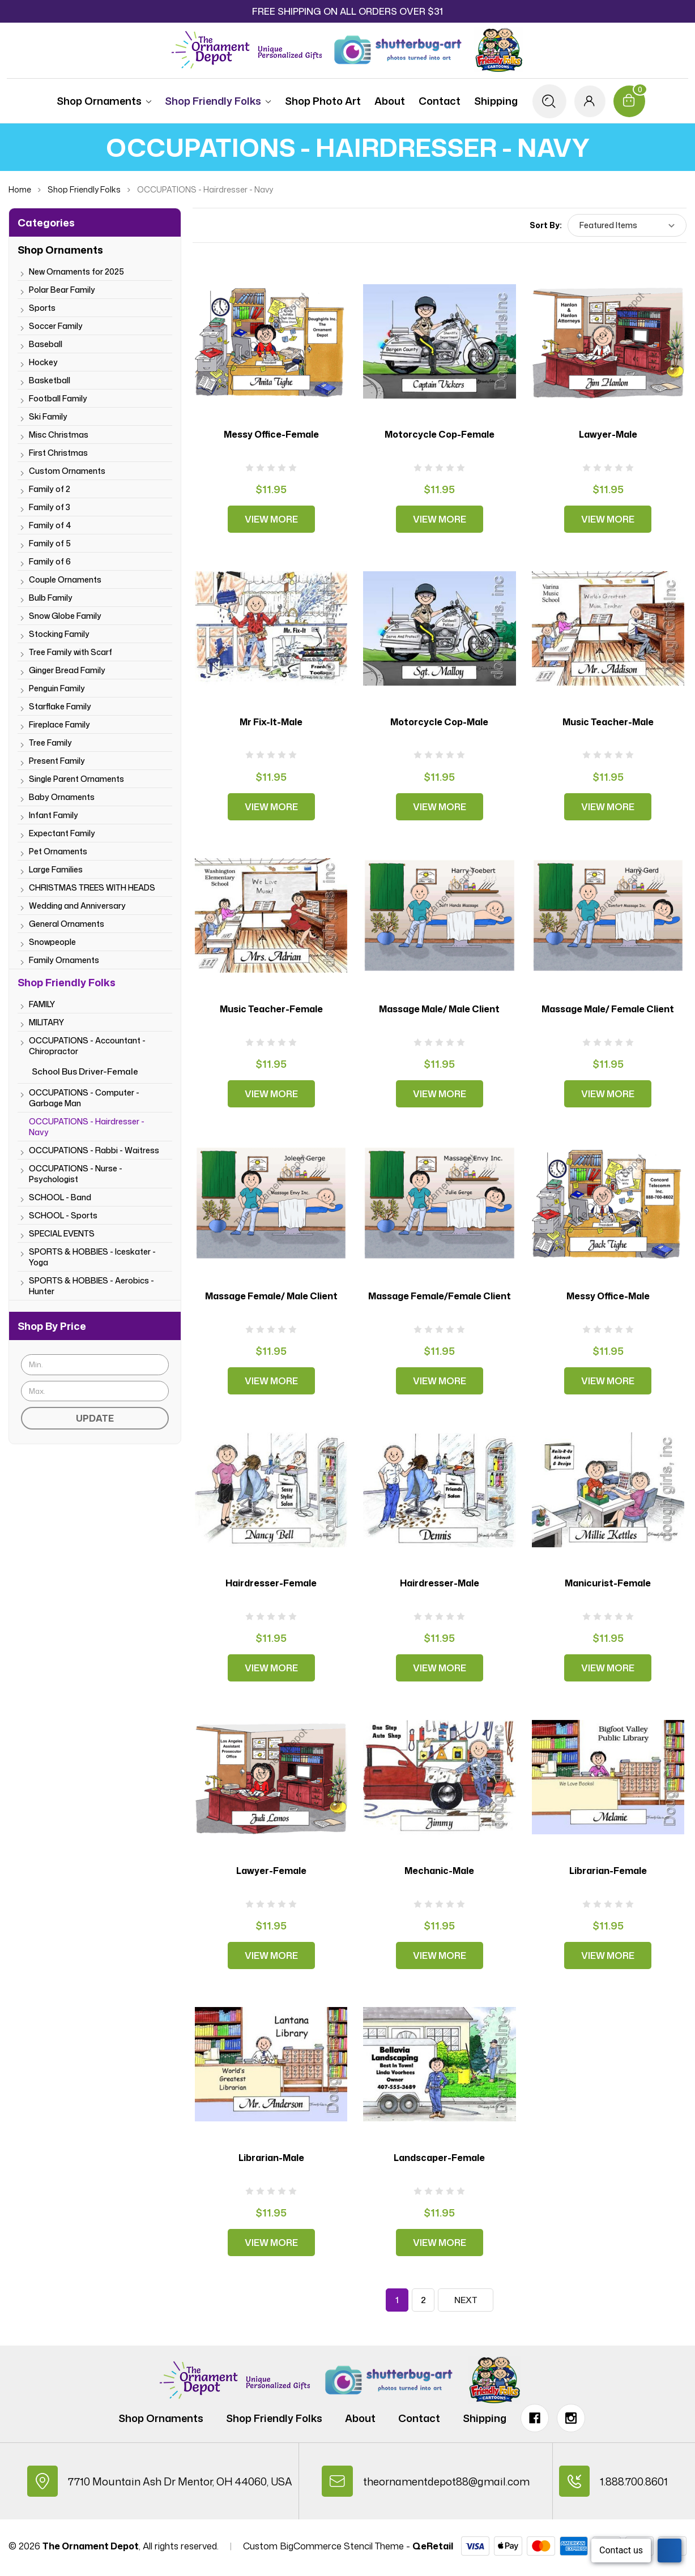 Image resolution: width=695 pixels, height=2576 pixels. Describe the element at coordinates (439, 1009) in the screenshot. I see `Massage Male/ Male Client [Massage Male/ Male Client, $11.95]` at that location.